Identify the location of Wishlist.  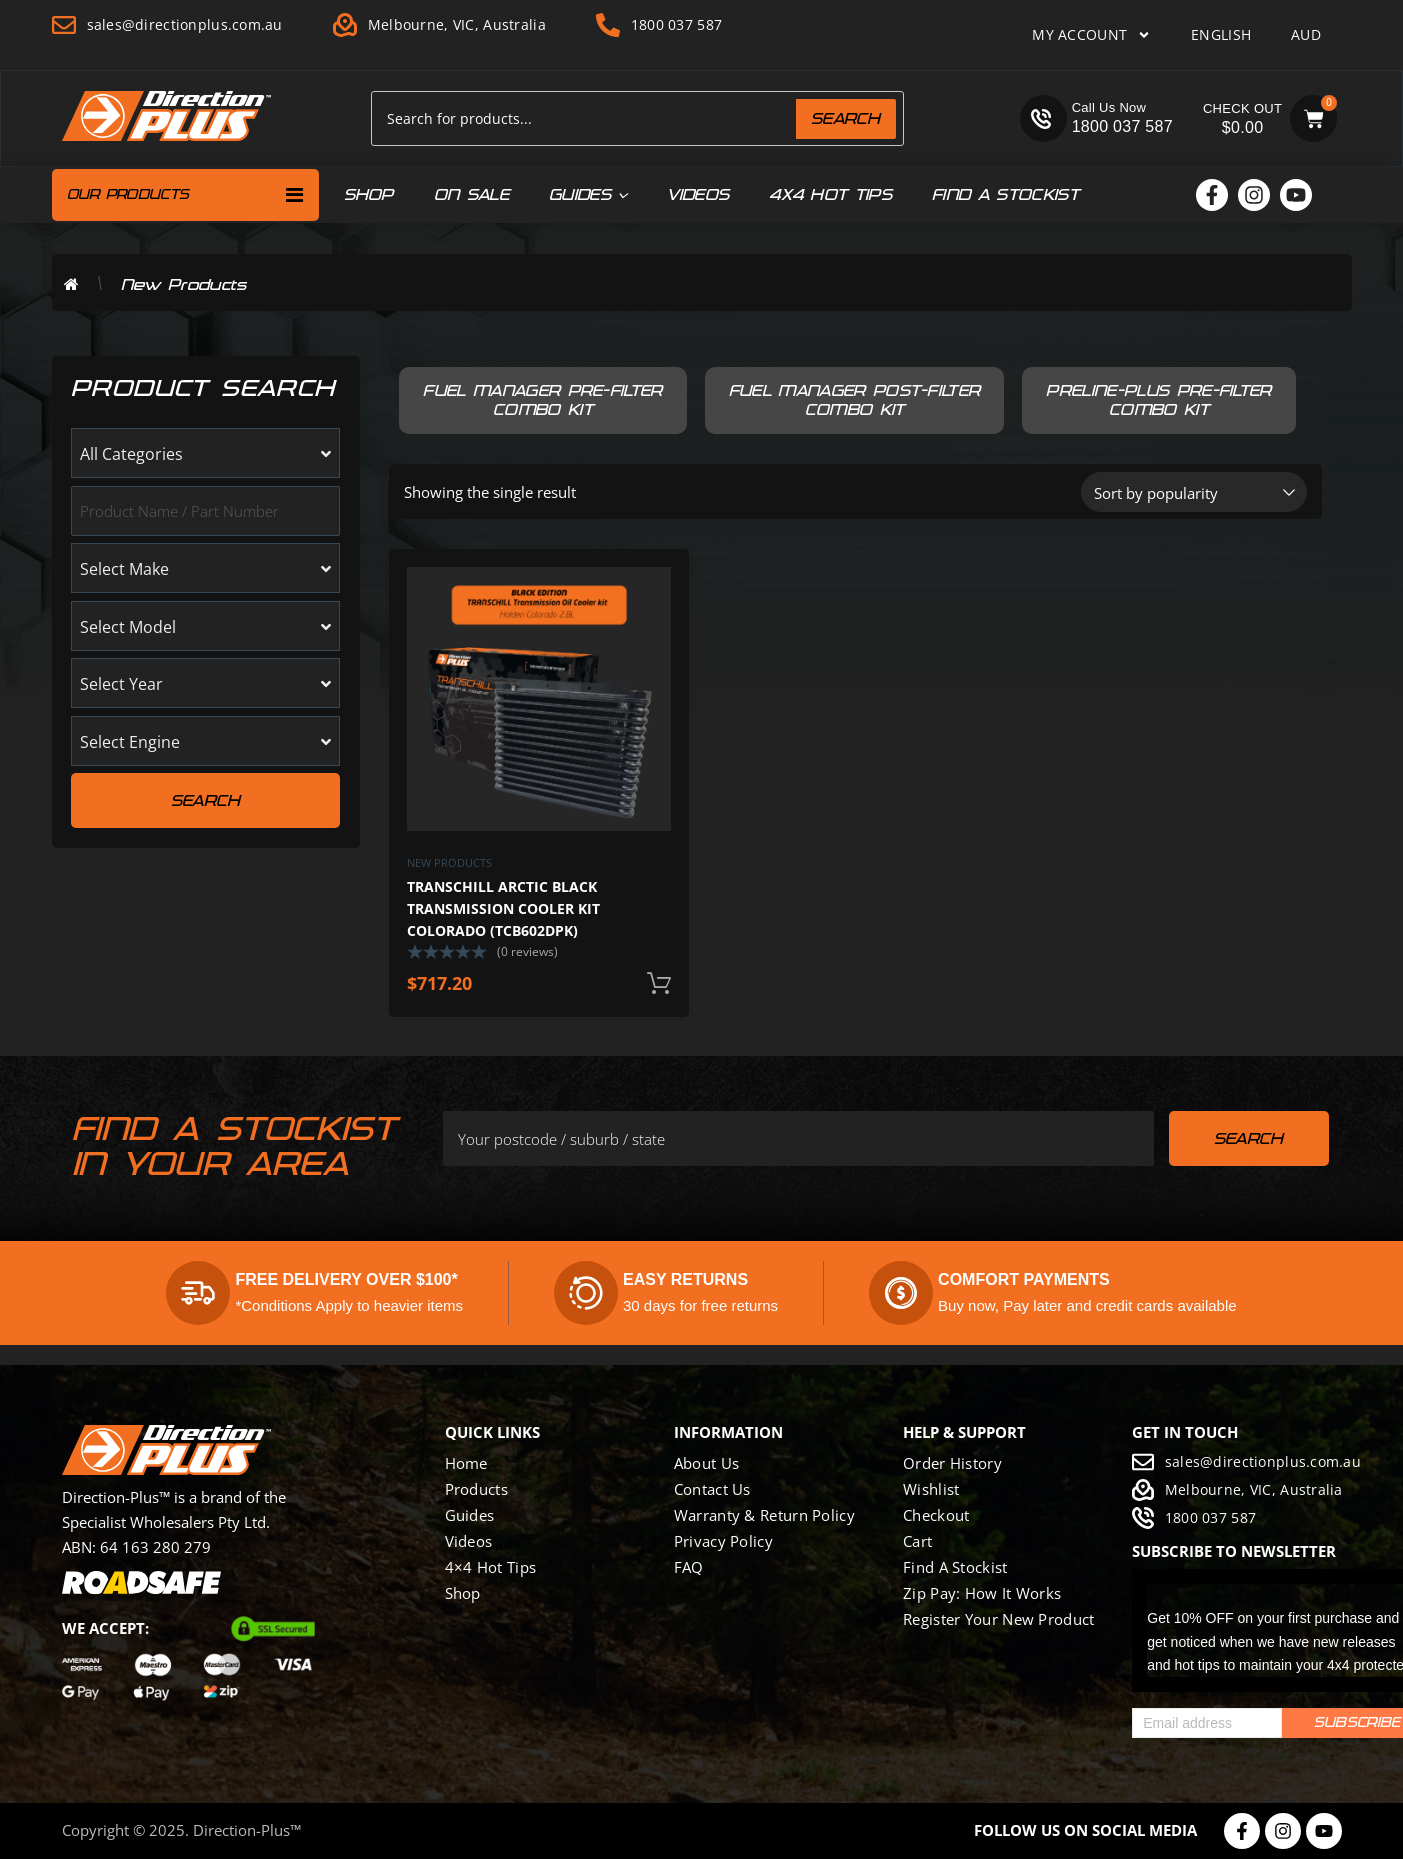
(931, 1489).